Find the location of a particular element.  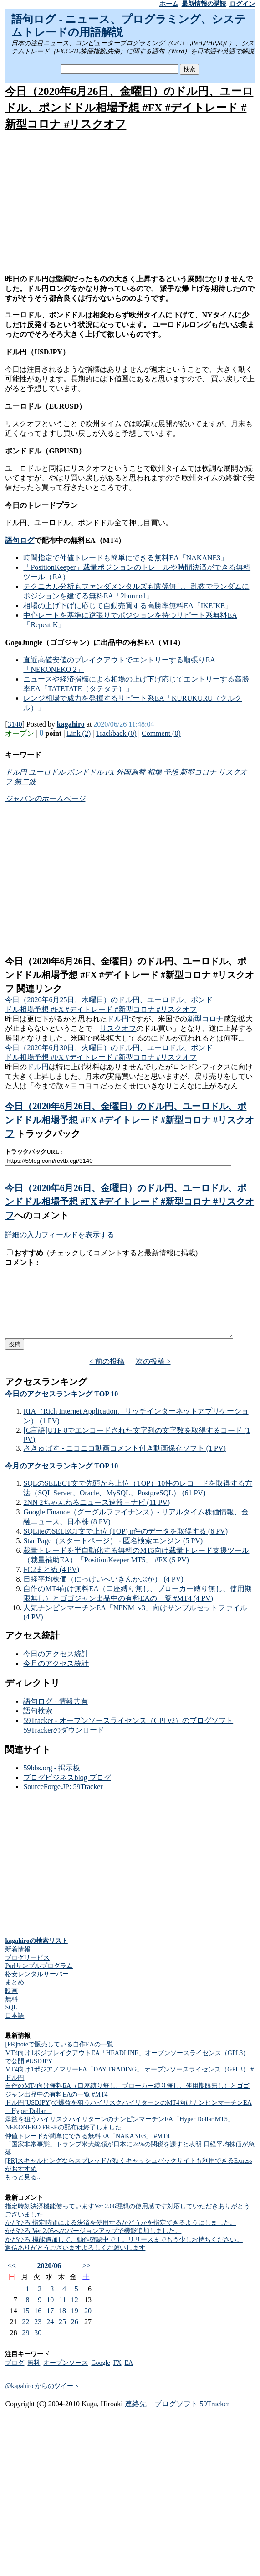

次の投稿 > is located at coordinates (153, 1375).